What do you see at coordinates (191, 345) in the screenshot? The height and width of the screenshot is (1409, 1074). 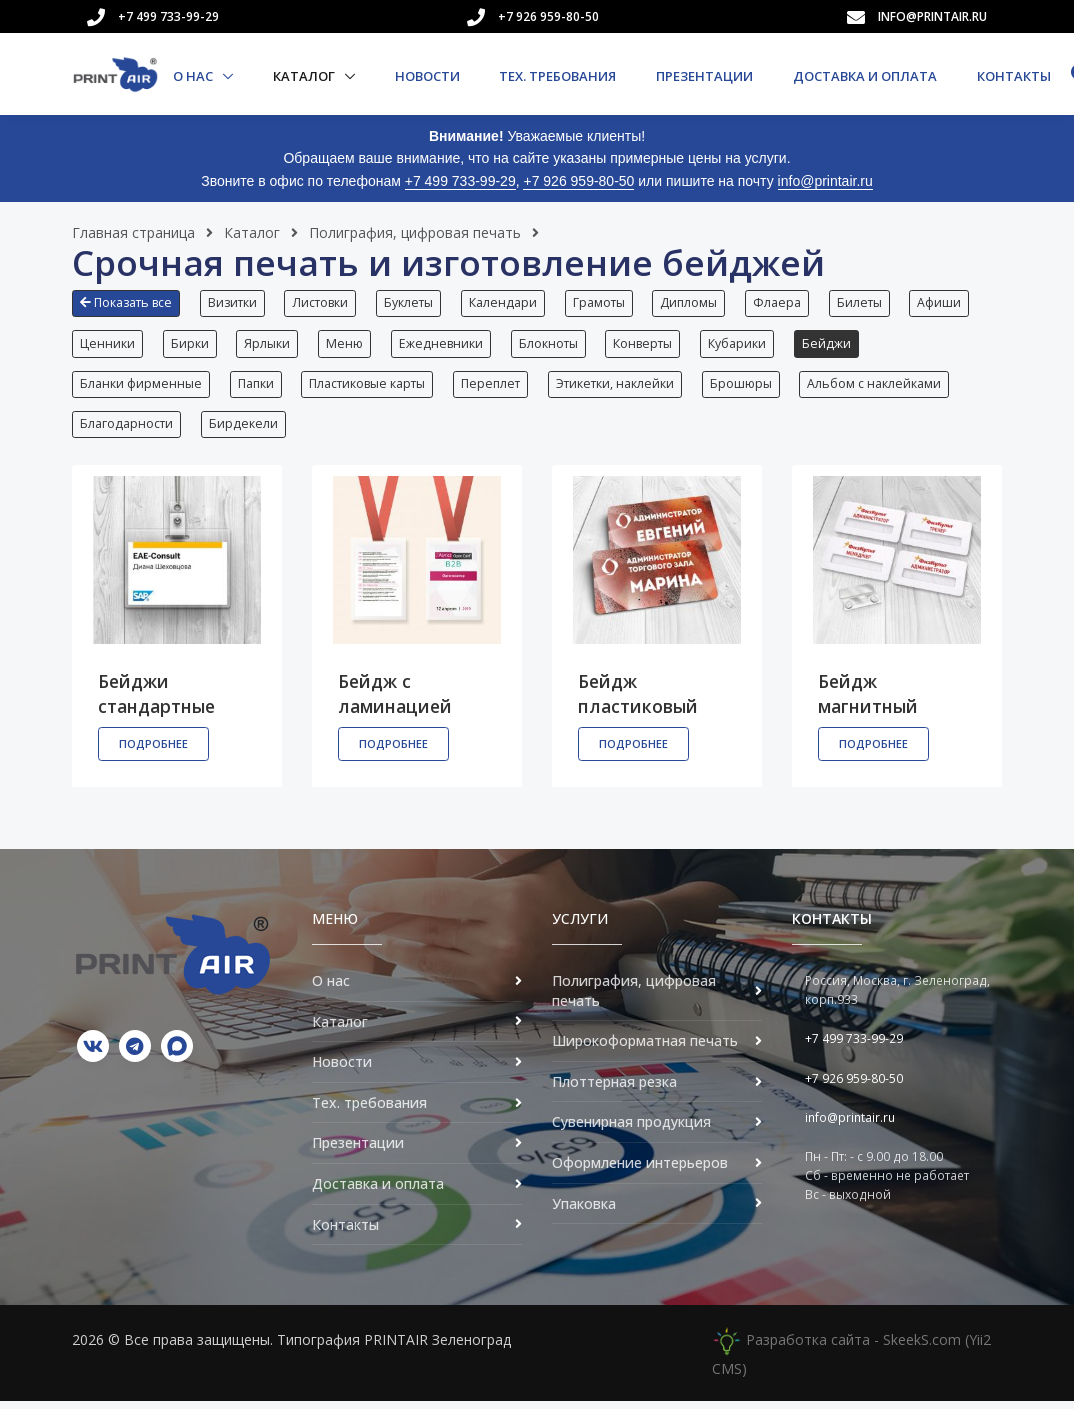 I see `Бирки` at bounding box center [191, 345].